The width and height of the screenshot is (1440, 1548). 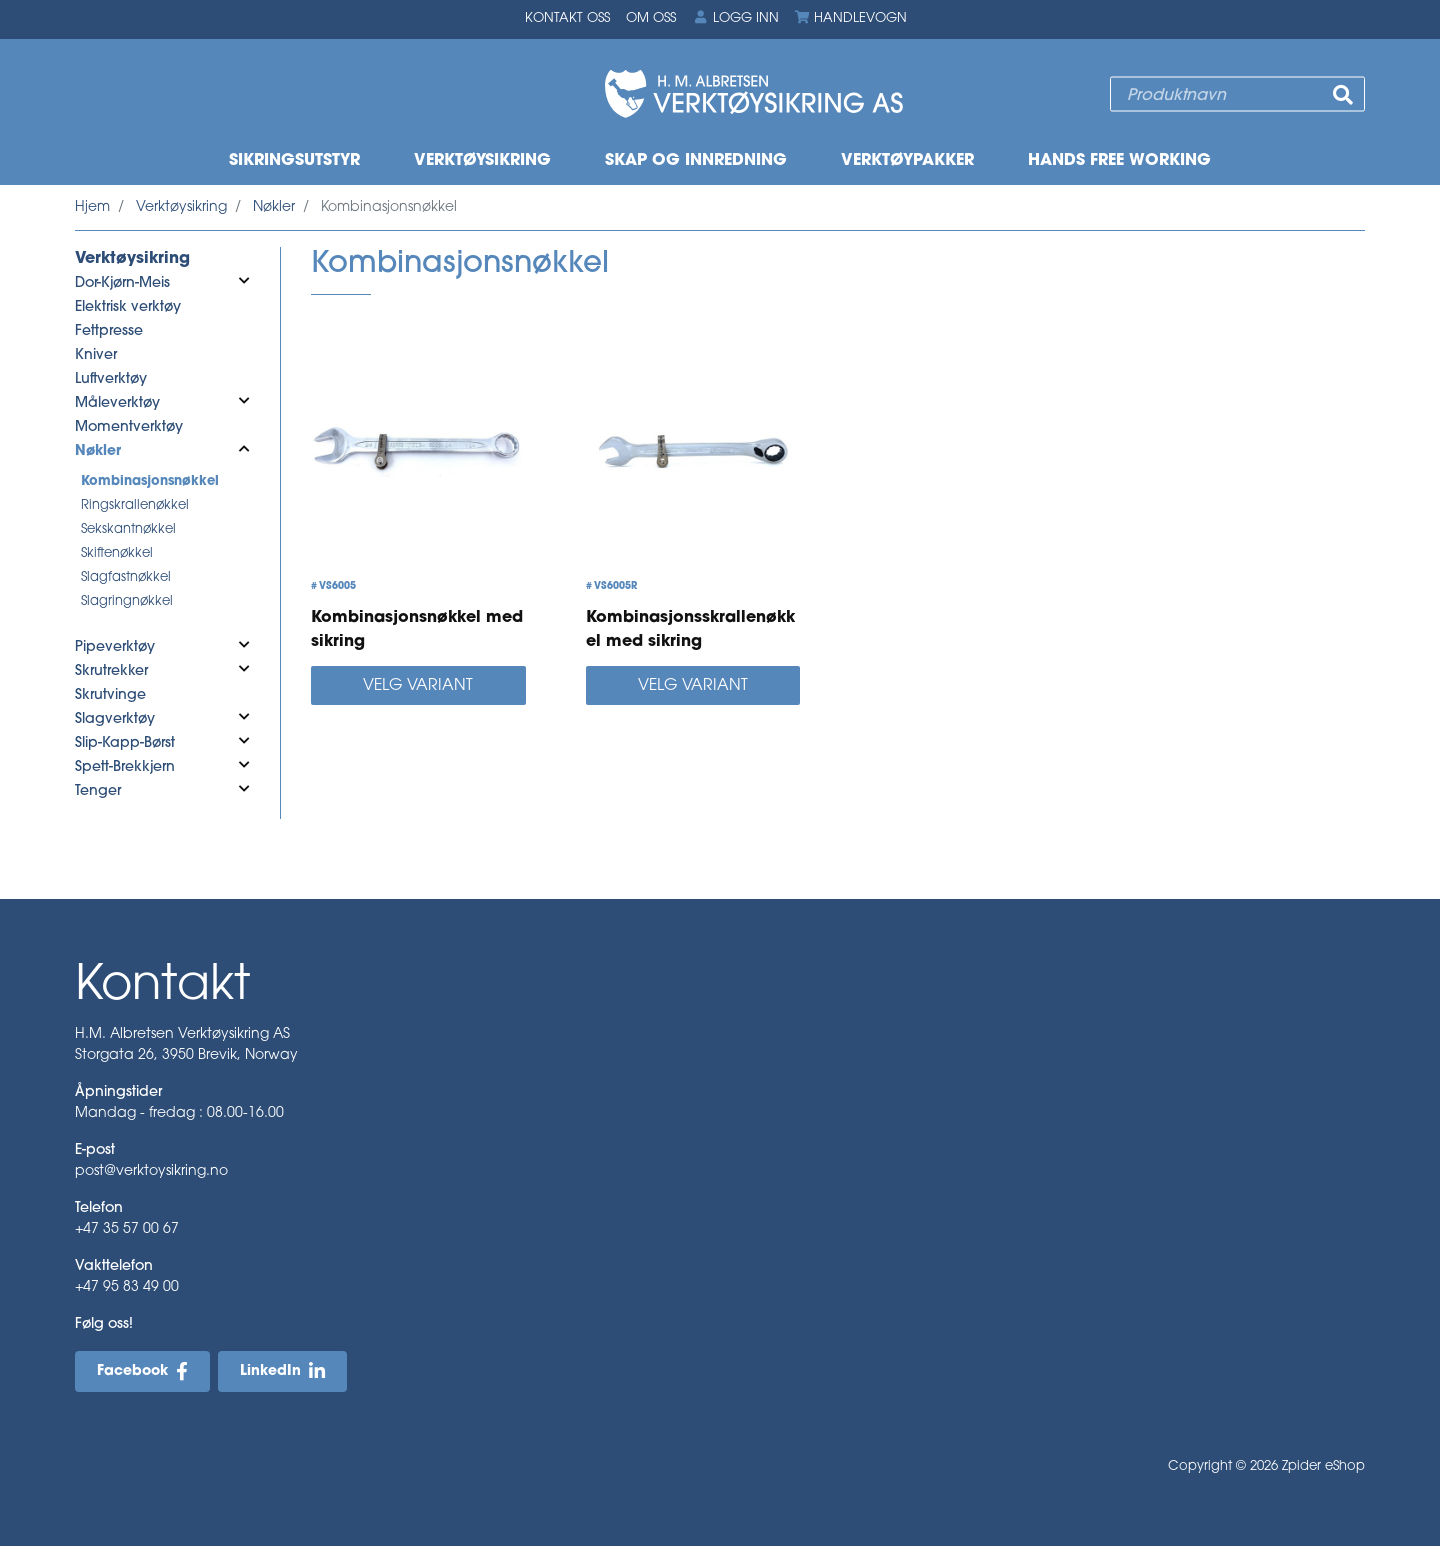 I want to click on Pipeverktøy, so click(x=115, y=648).